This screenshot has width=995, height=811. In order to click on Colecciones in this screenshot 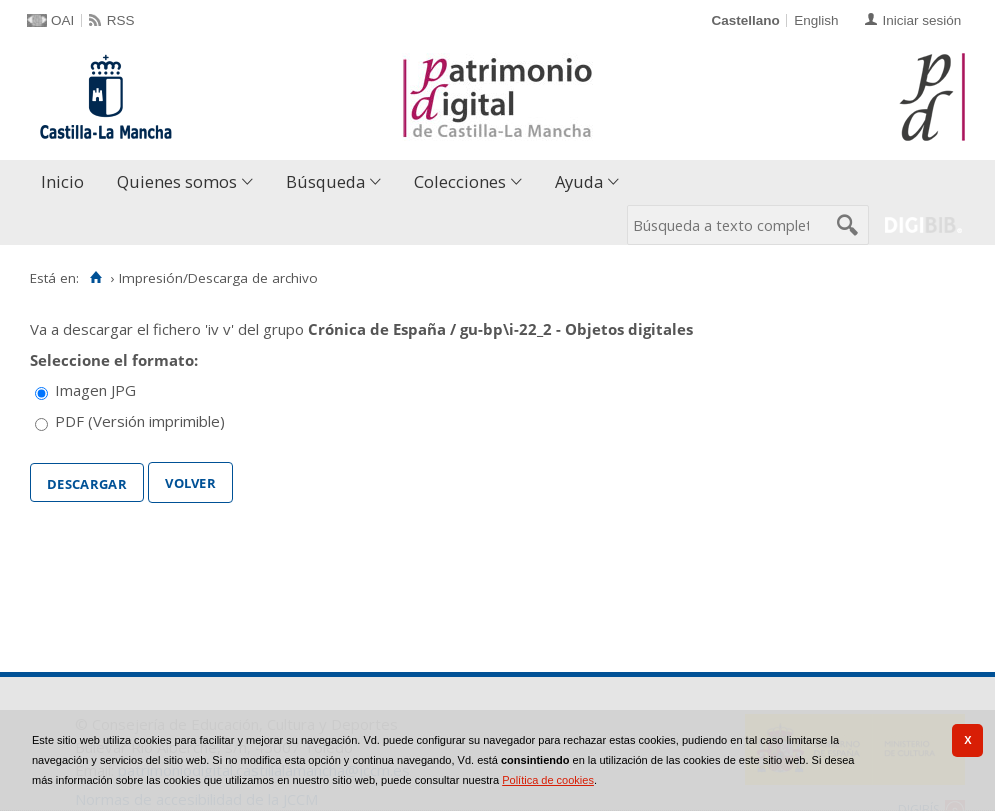, I will do `click(460, 181)`.